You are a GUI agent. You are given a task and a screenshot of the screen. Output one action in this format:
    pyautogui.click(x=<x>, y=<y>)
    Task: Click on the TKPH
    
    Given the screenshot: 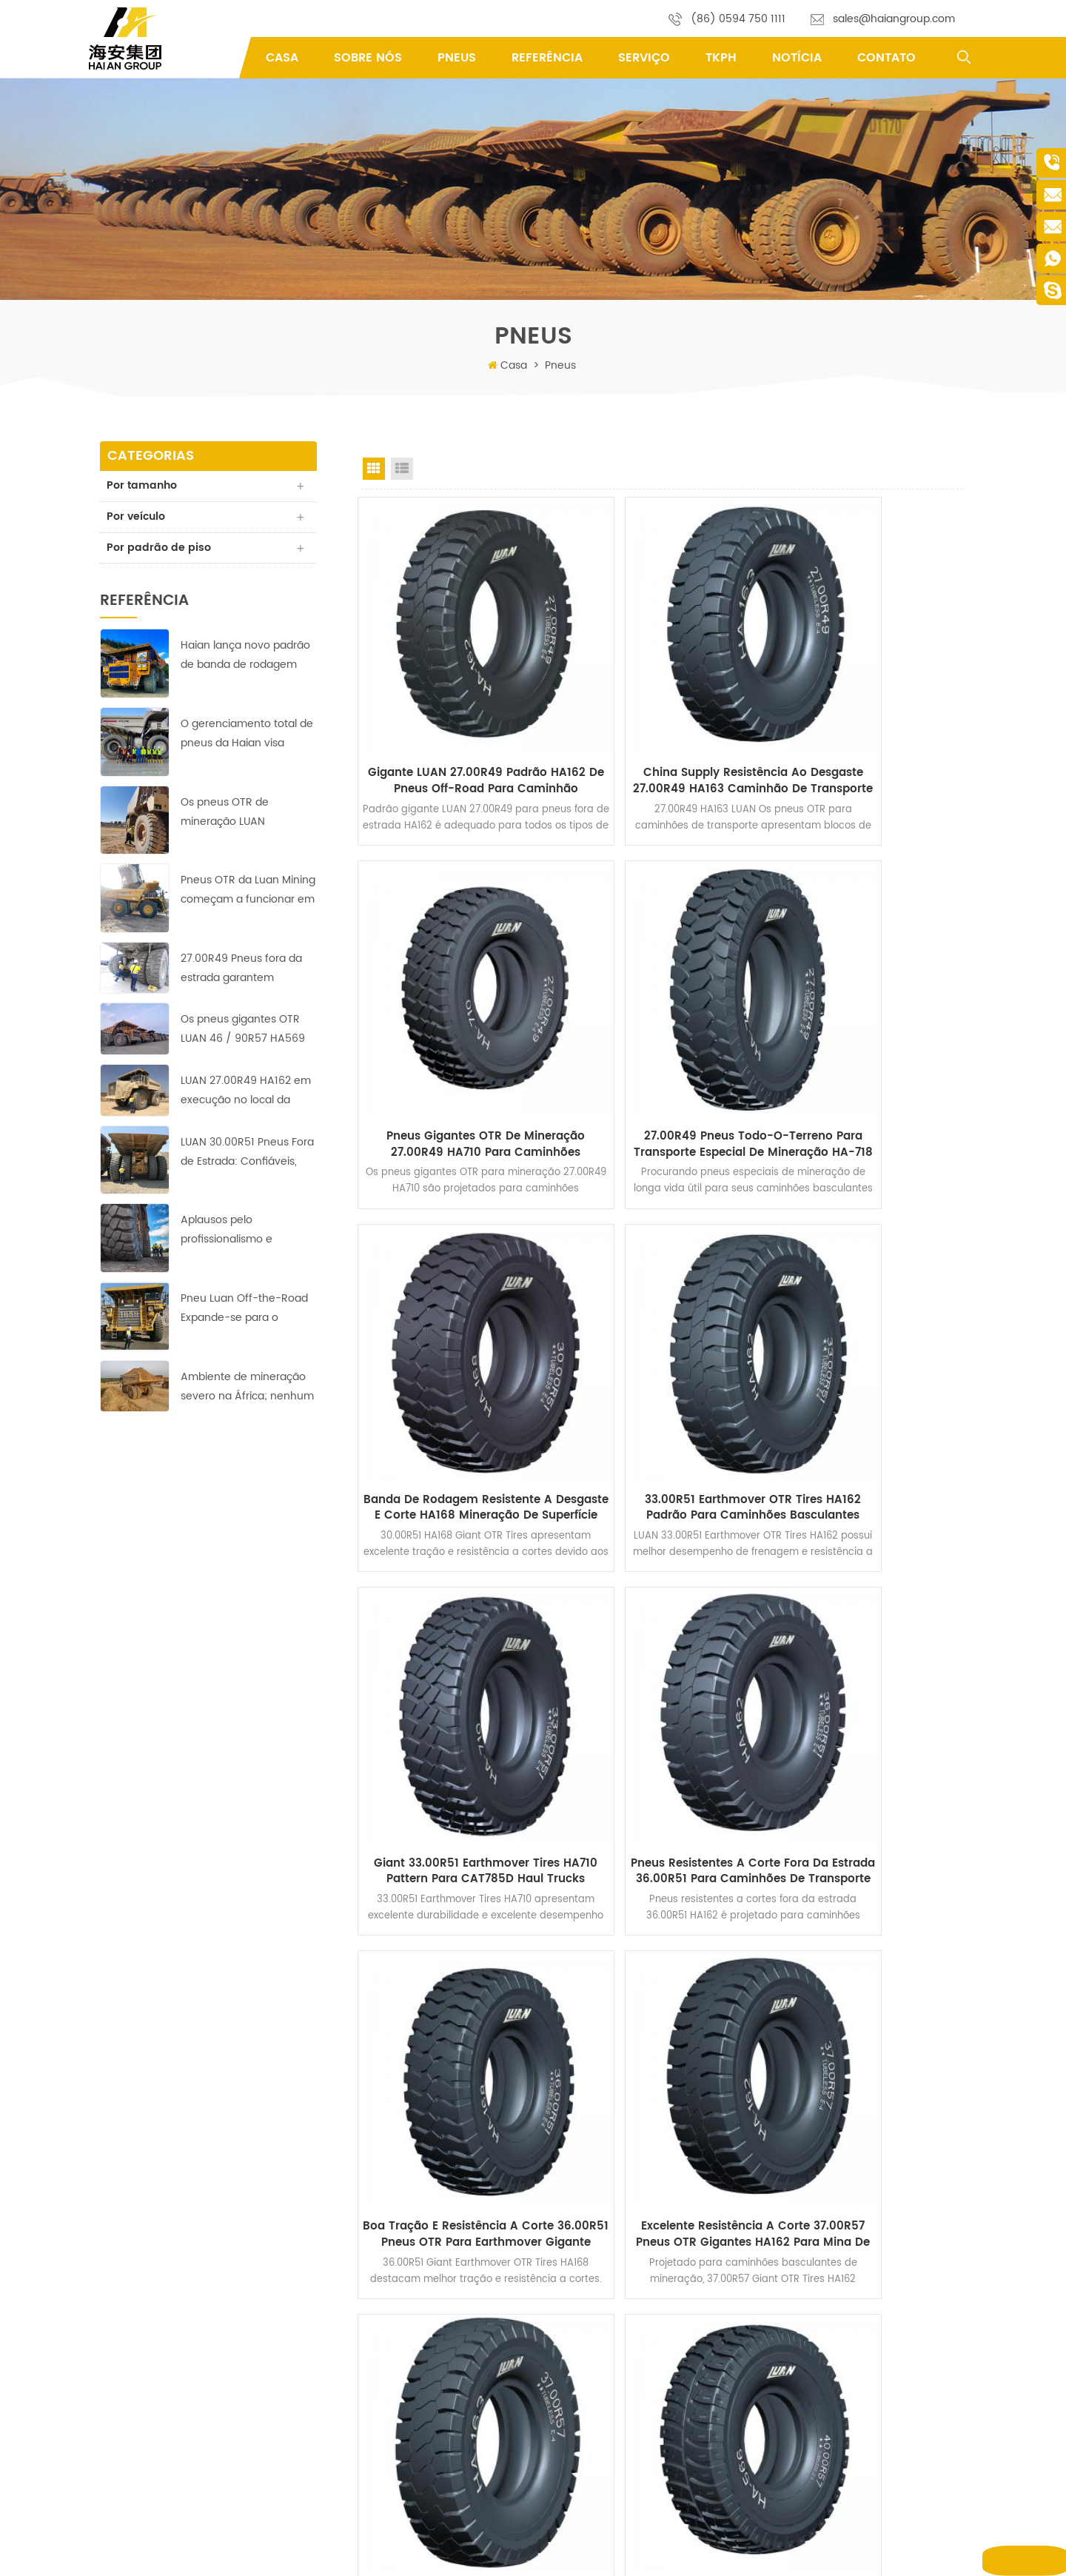 What is the action you would take?
    pyautogui.click(x=721, y=57)
    